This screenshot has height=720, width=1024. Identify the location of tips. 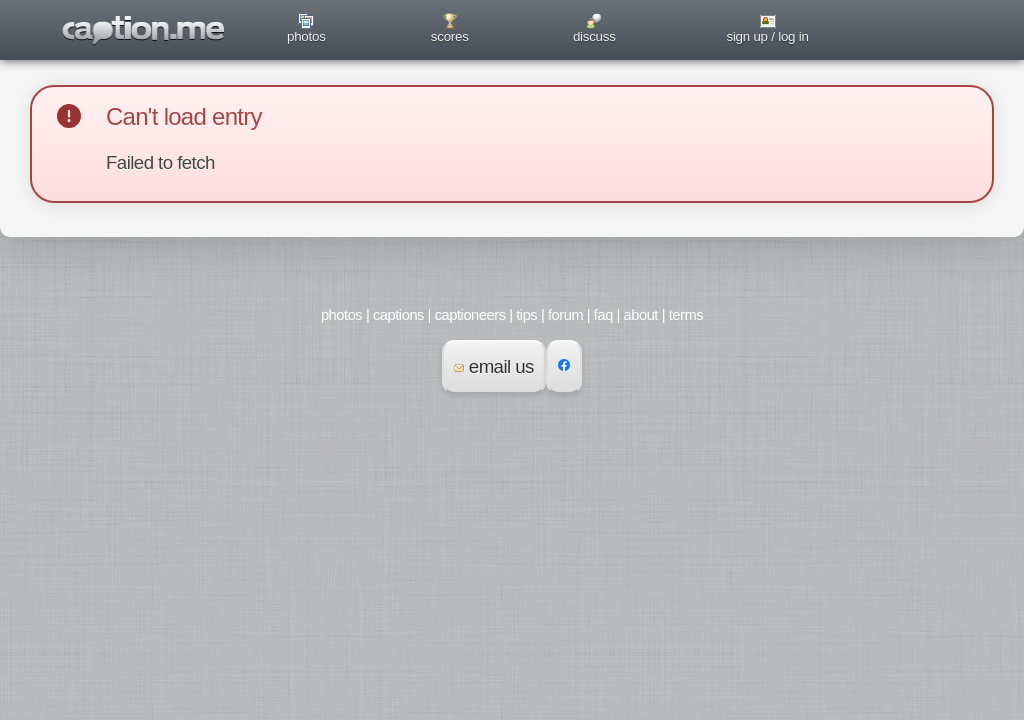
(526, 315).